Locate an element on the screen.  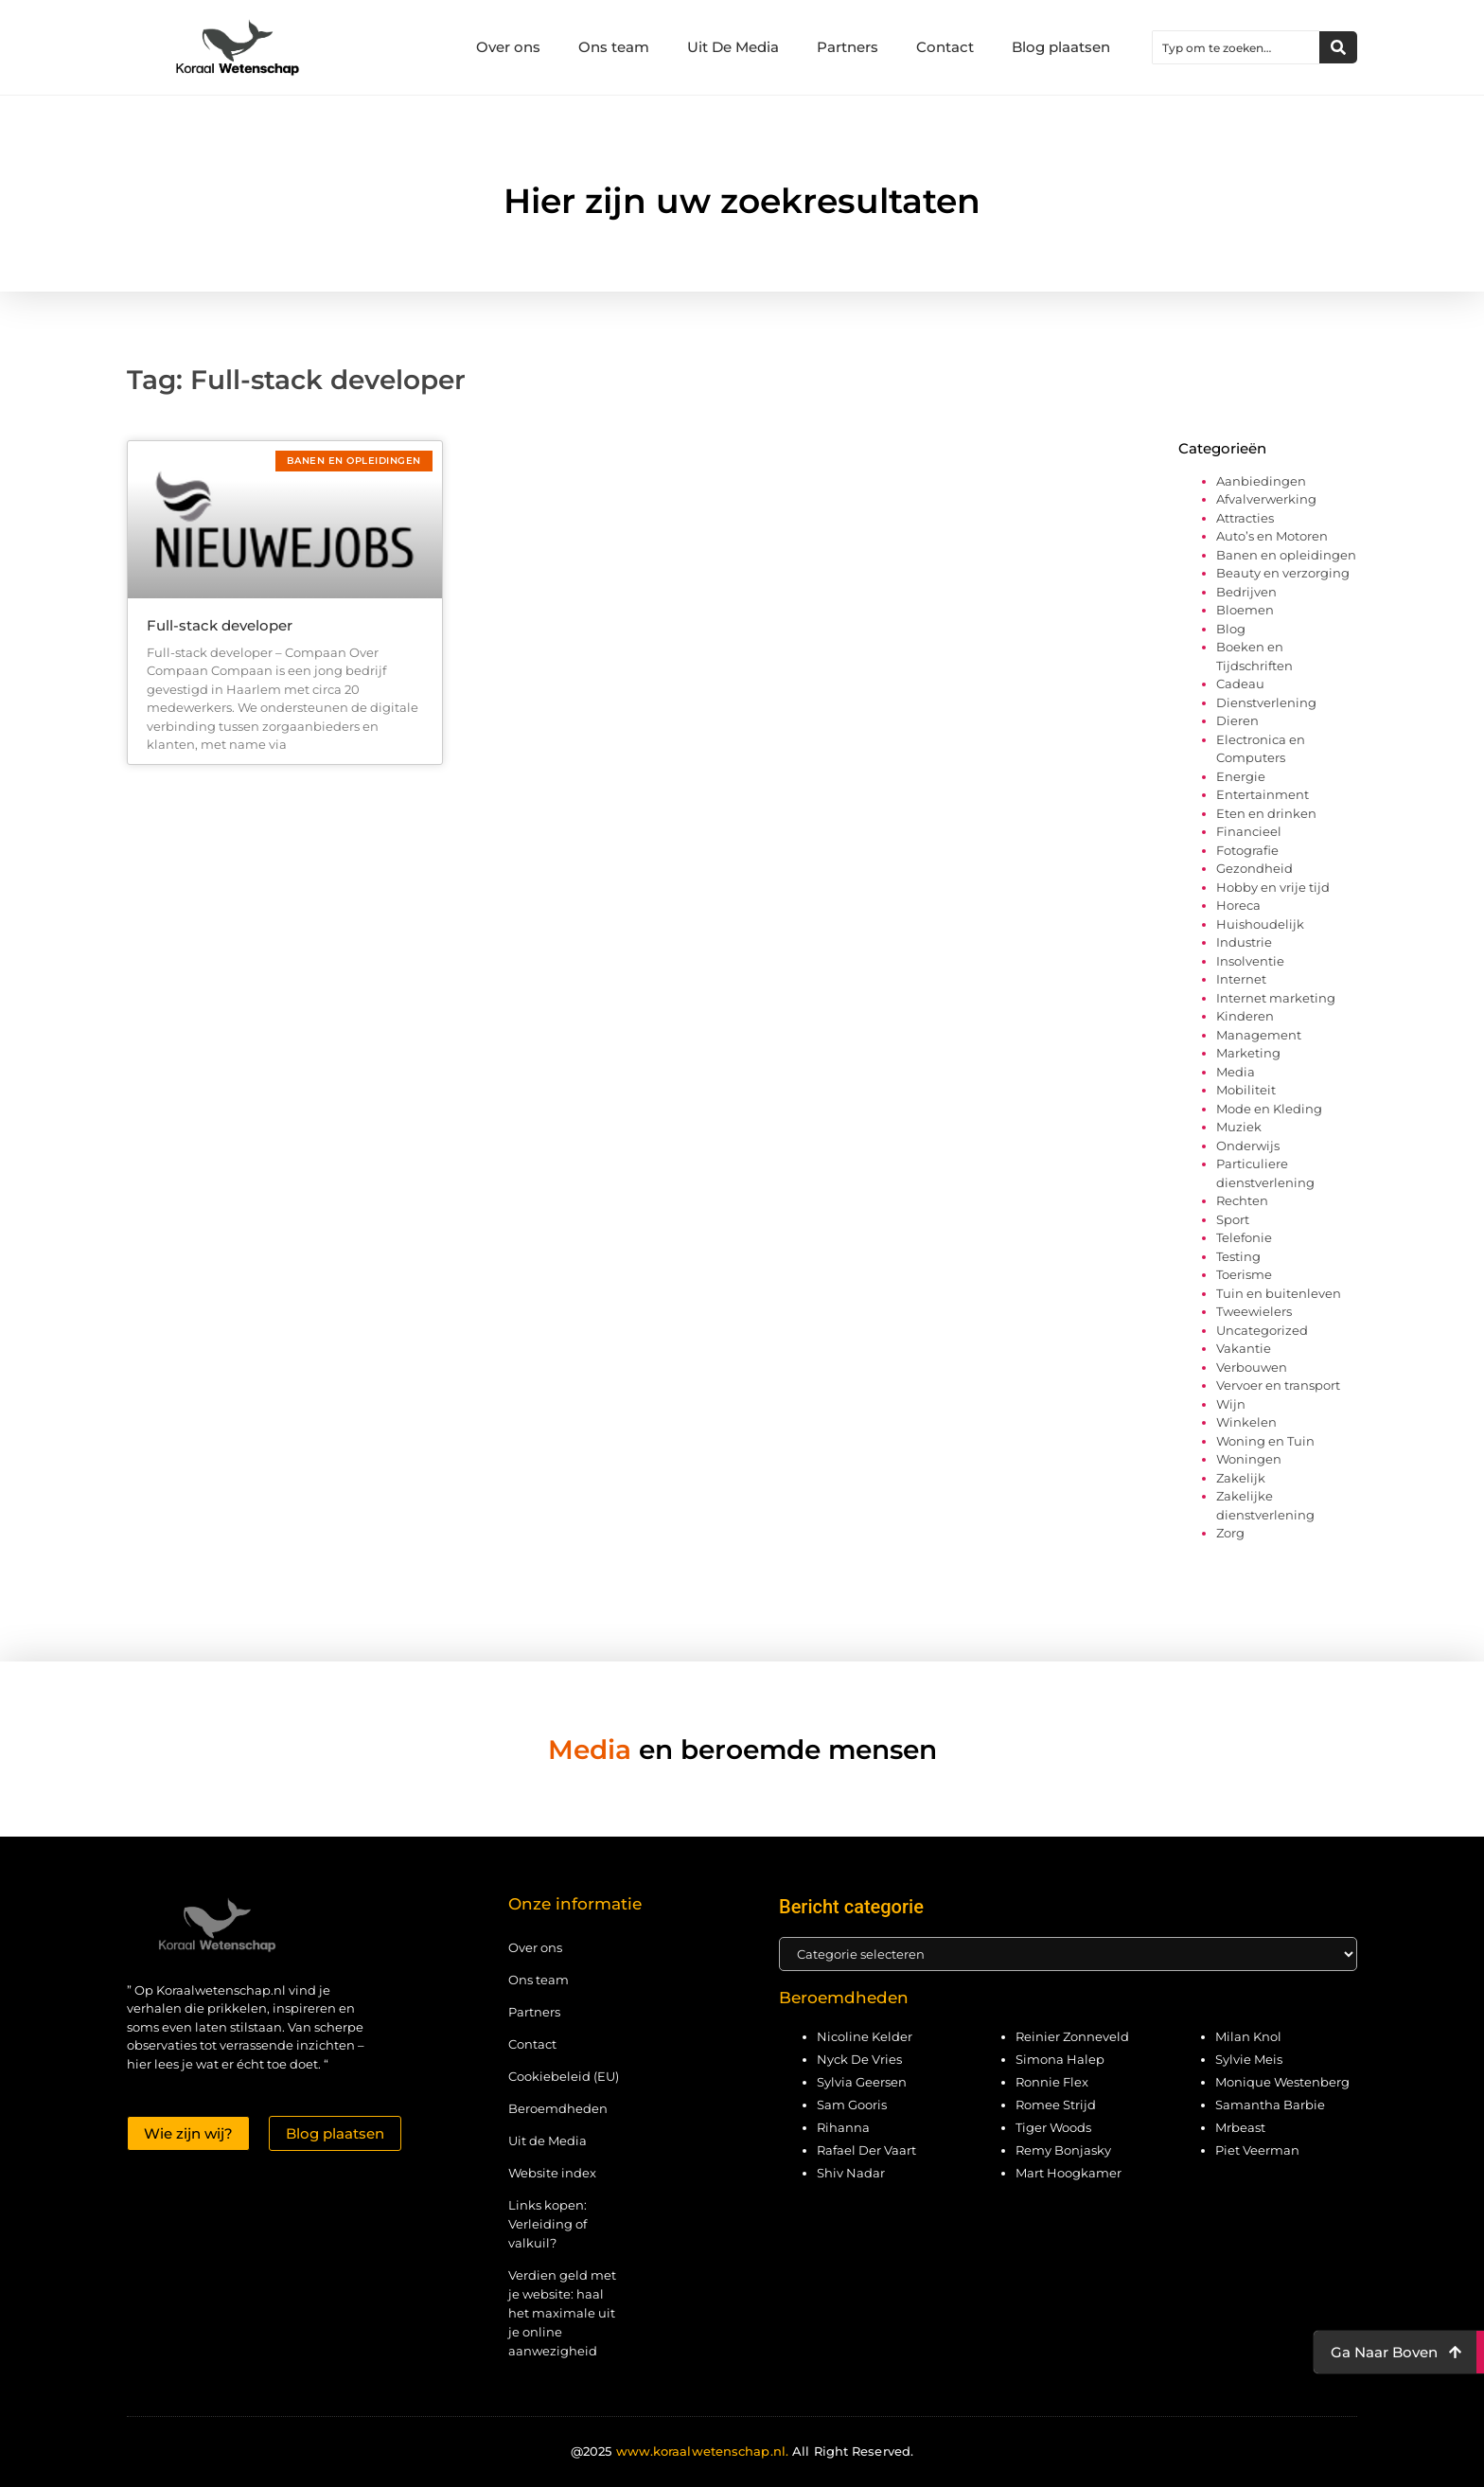
Uncategorized is located at coordinates (1262, 1330).